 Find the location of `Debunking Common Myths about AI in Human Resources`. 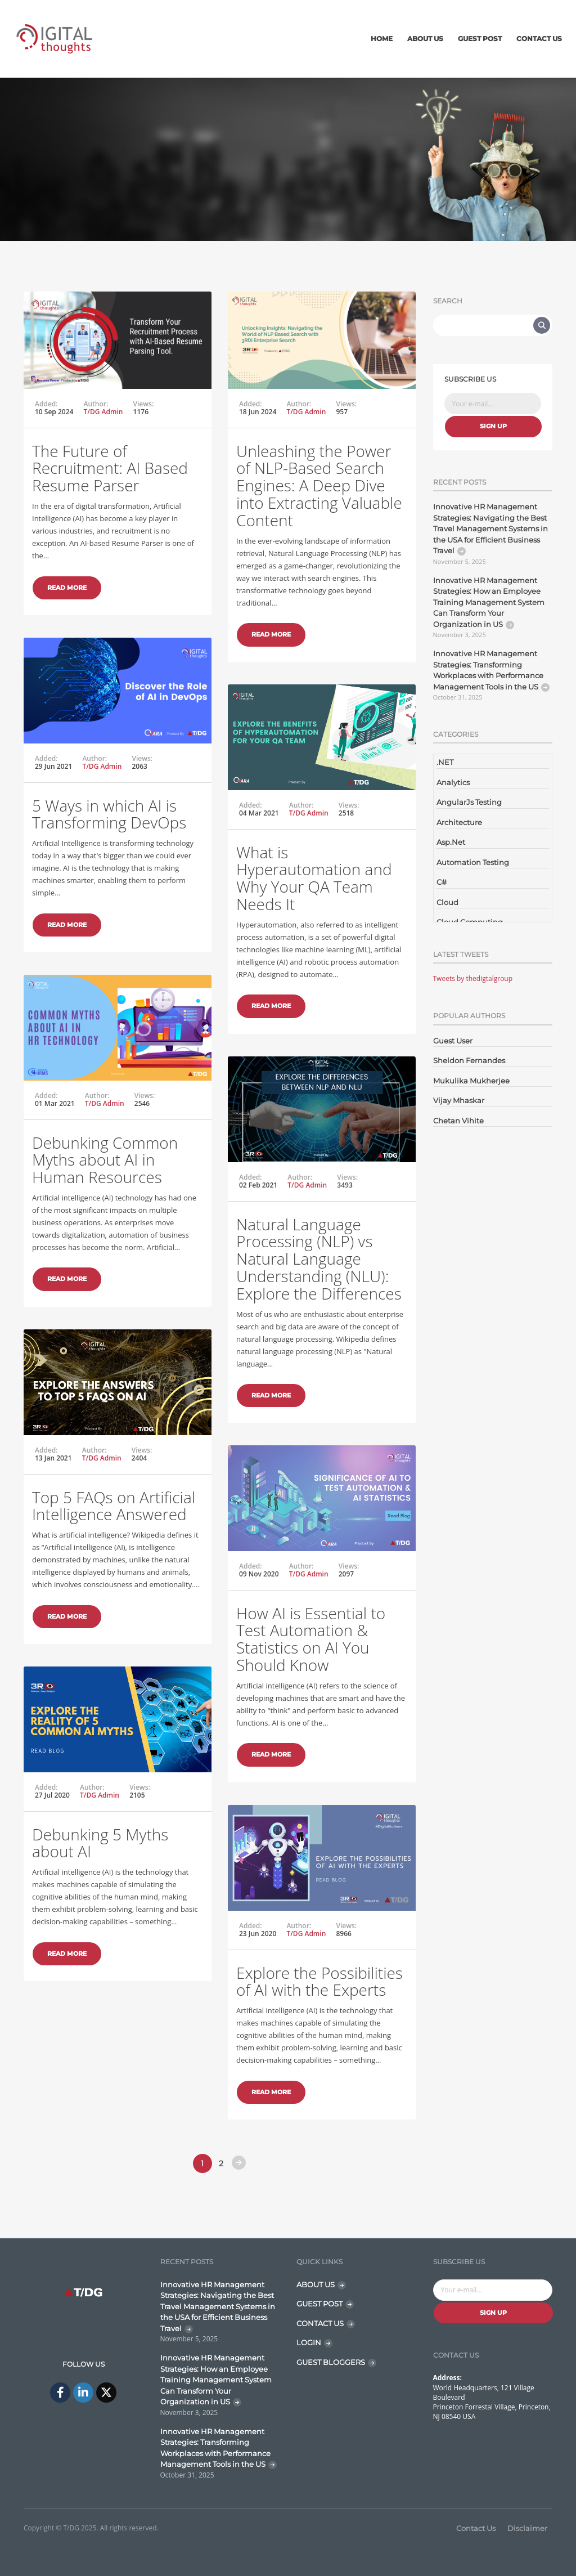

Debunking Common Myths about AI in Human Resources is located at coordinates (105, 1160).